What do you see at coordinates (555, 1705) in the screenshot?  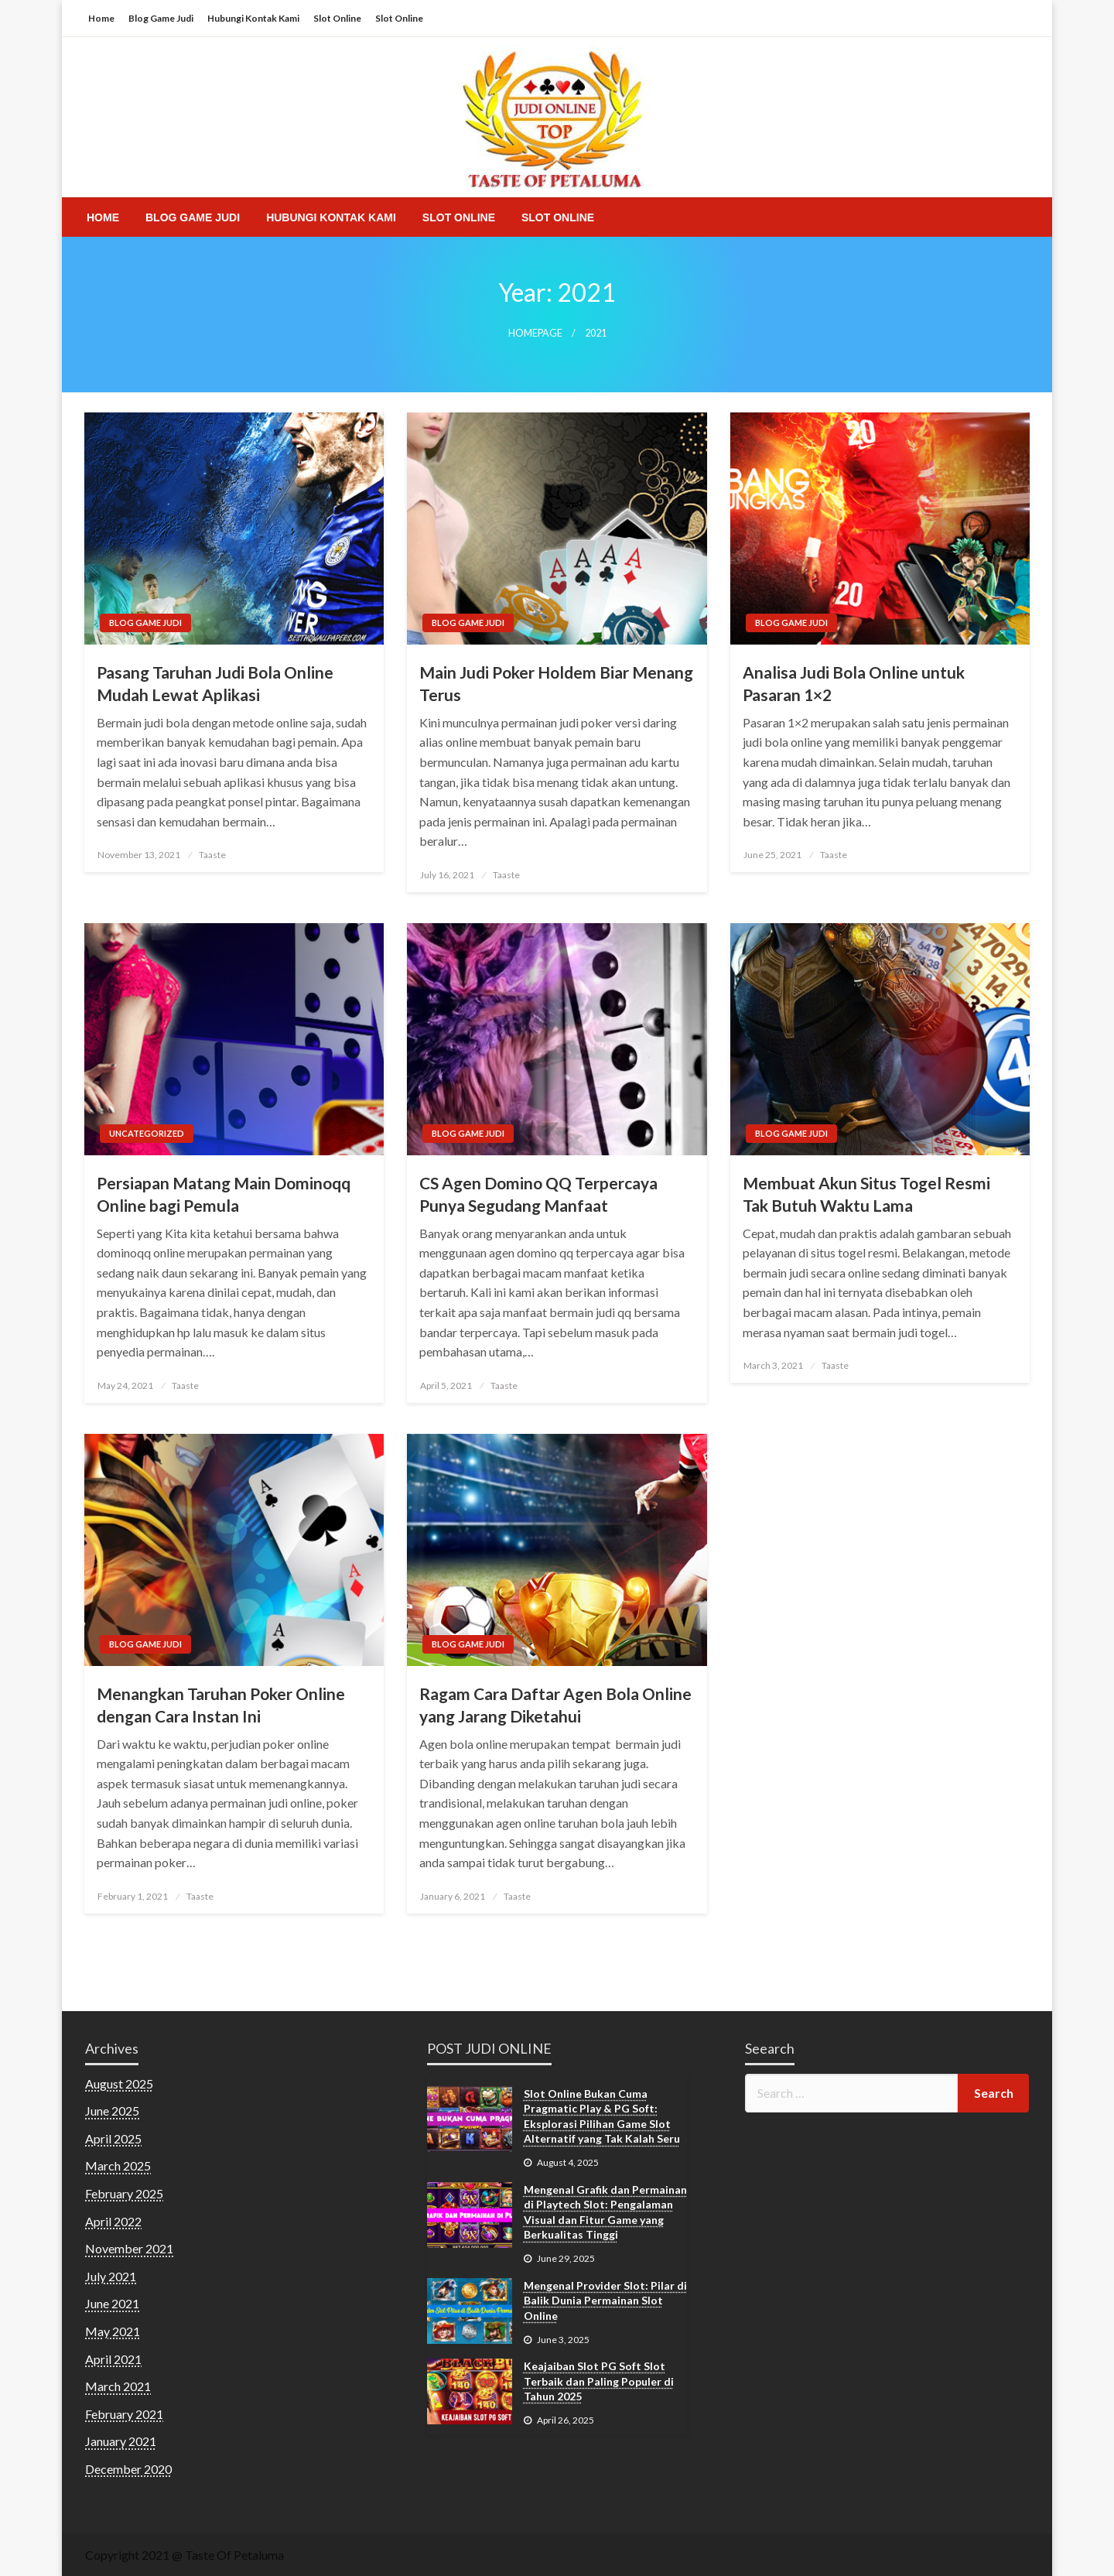 I see `Ragam Cara Daftar Agen Bola Online yang Jarang Diketahui` at bounding box center [555, 1705].